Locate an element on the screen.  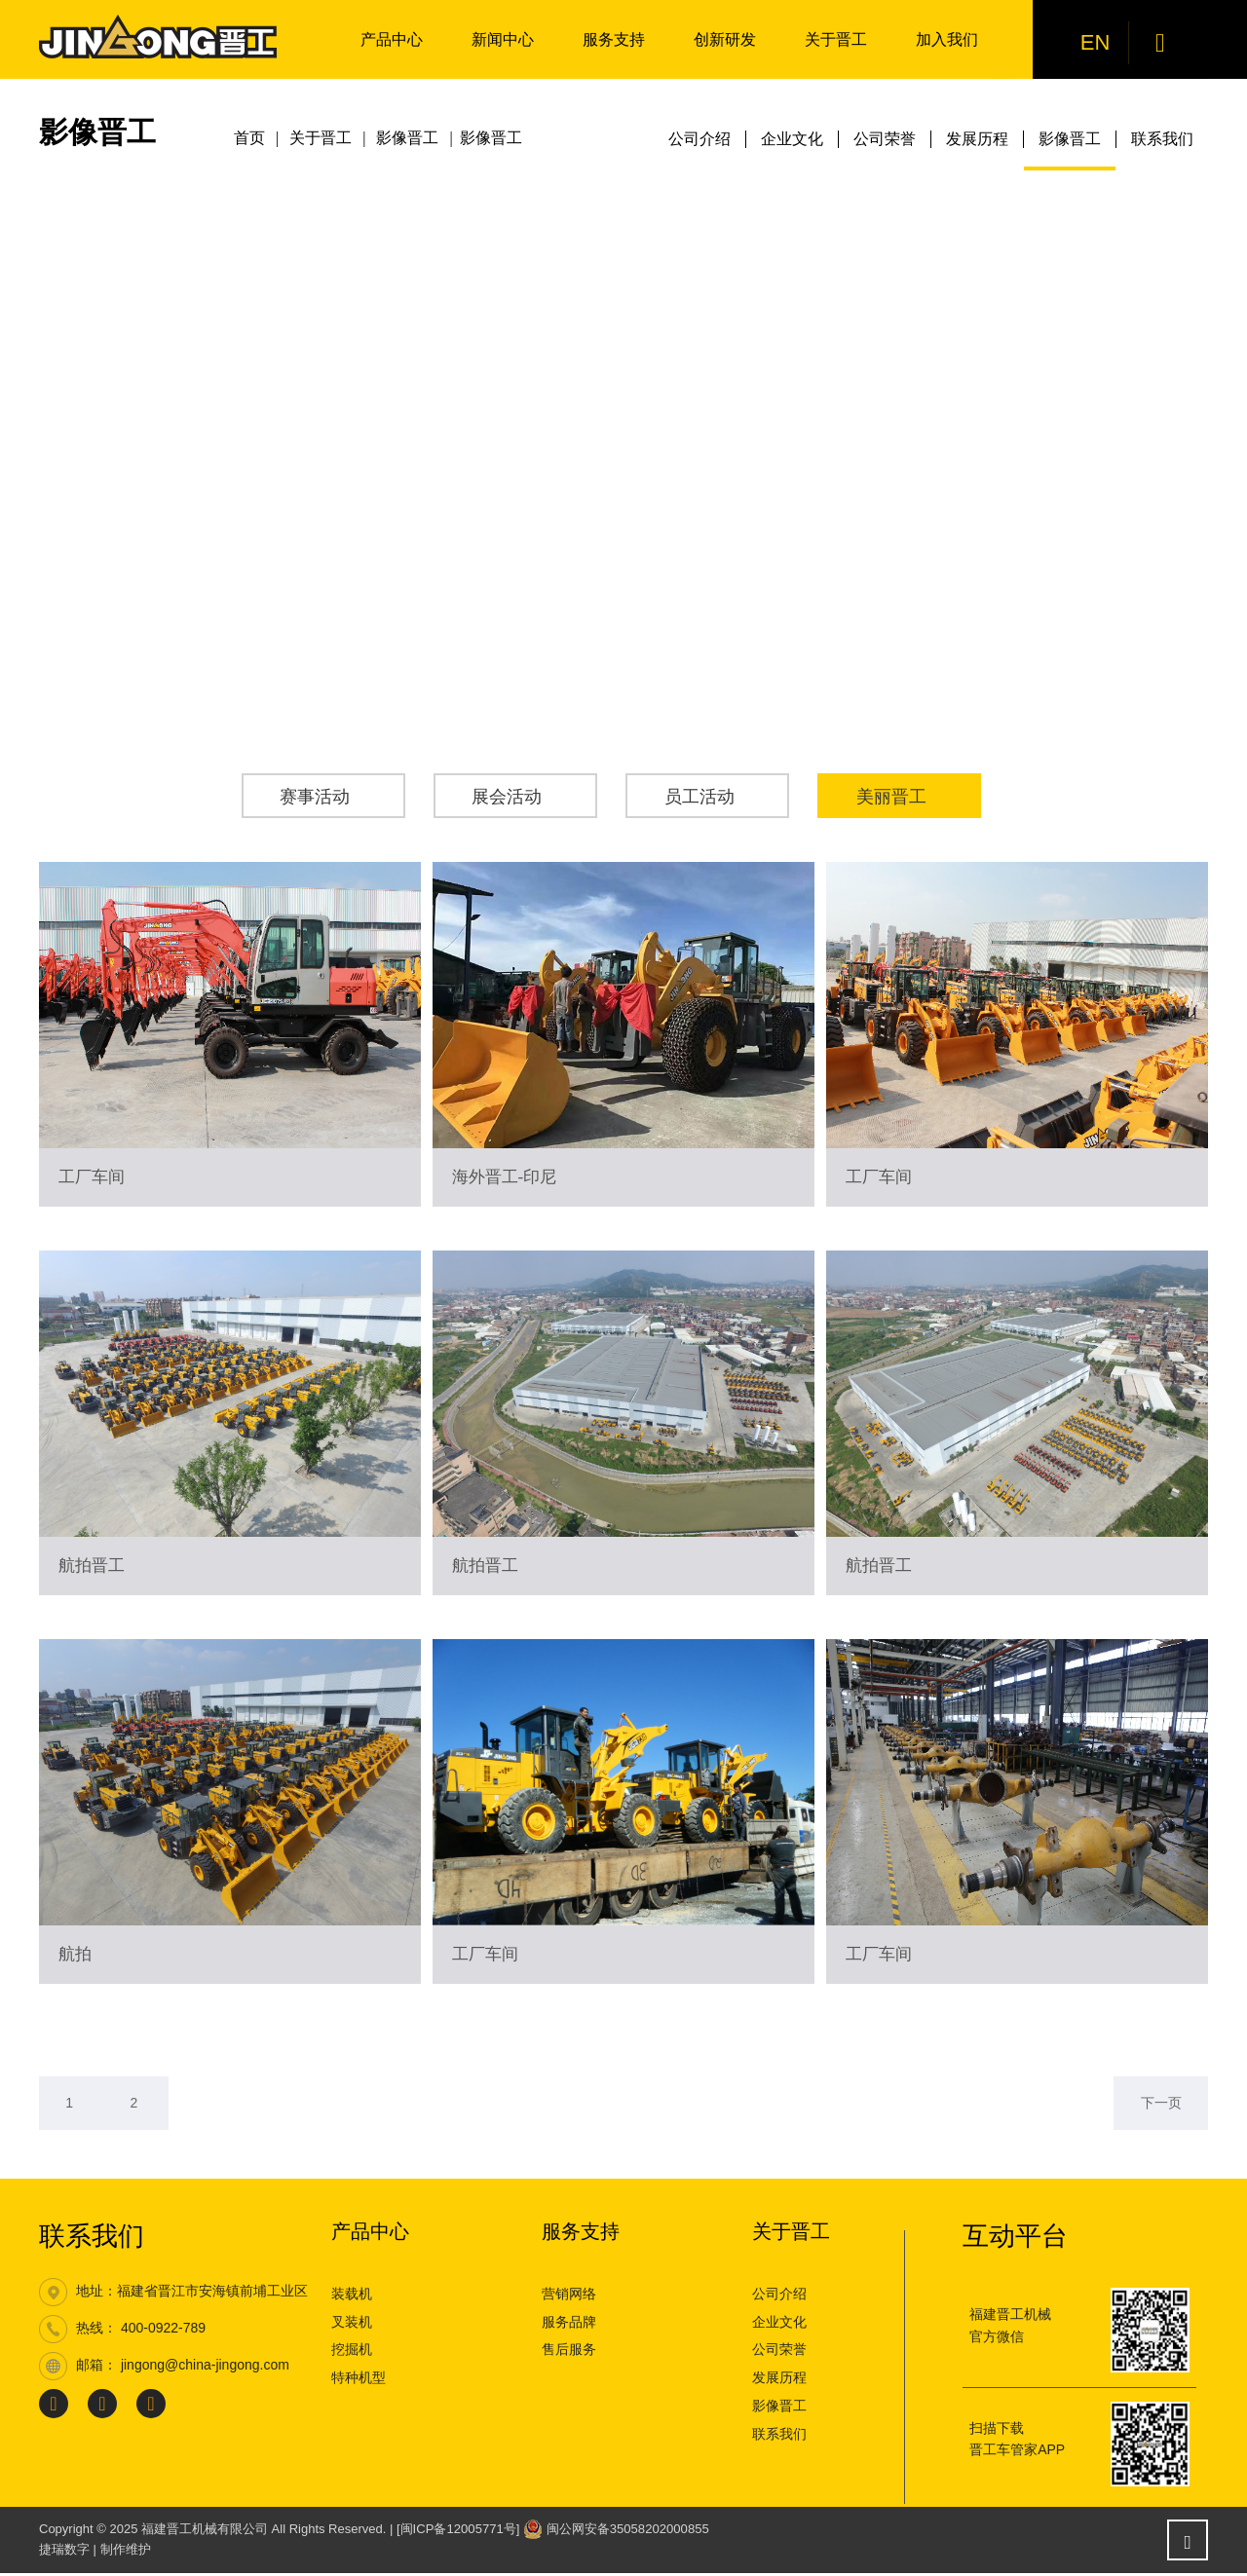
福建晋工机械有限公司 is located at coordinates (204, 2531).